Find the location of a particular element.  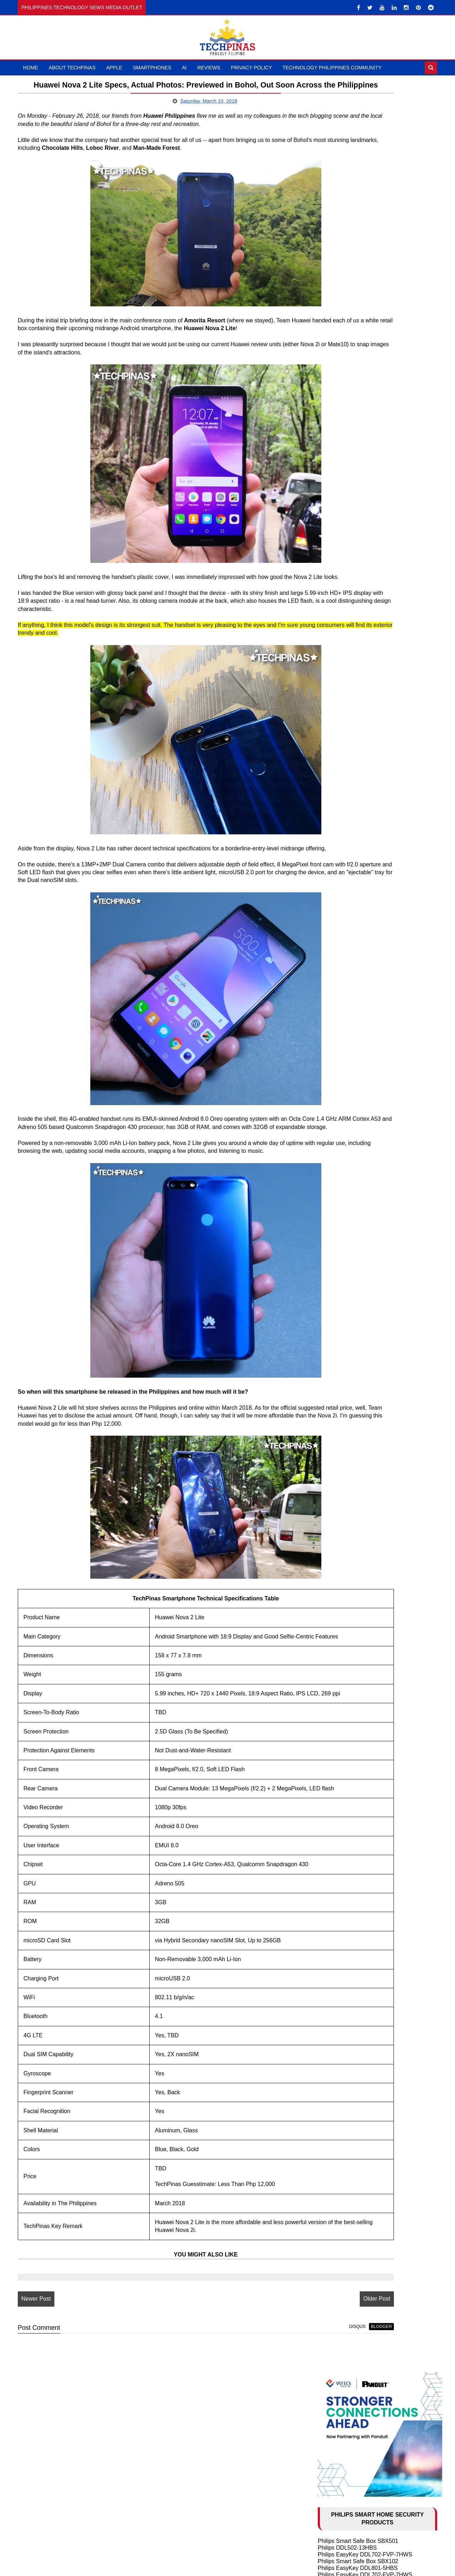

Samsung Galaxy Watch7 is located at coordinates (350, 1004).